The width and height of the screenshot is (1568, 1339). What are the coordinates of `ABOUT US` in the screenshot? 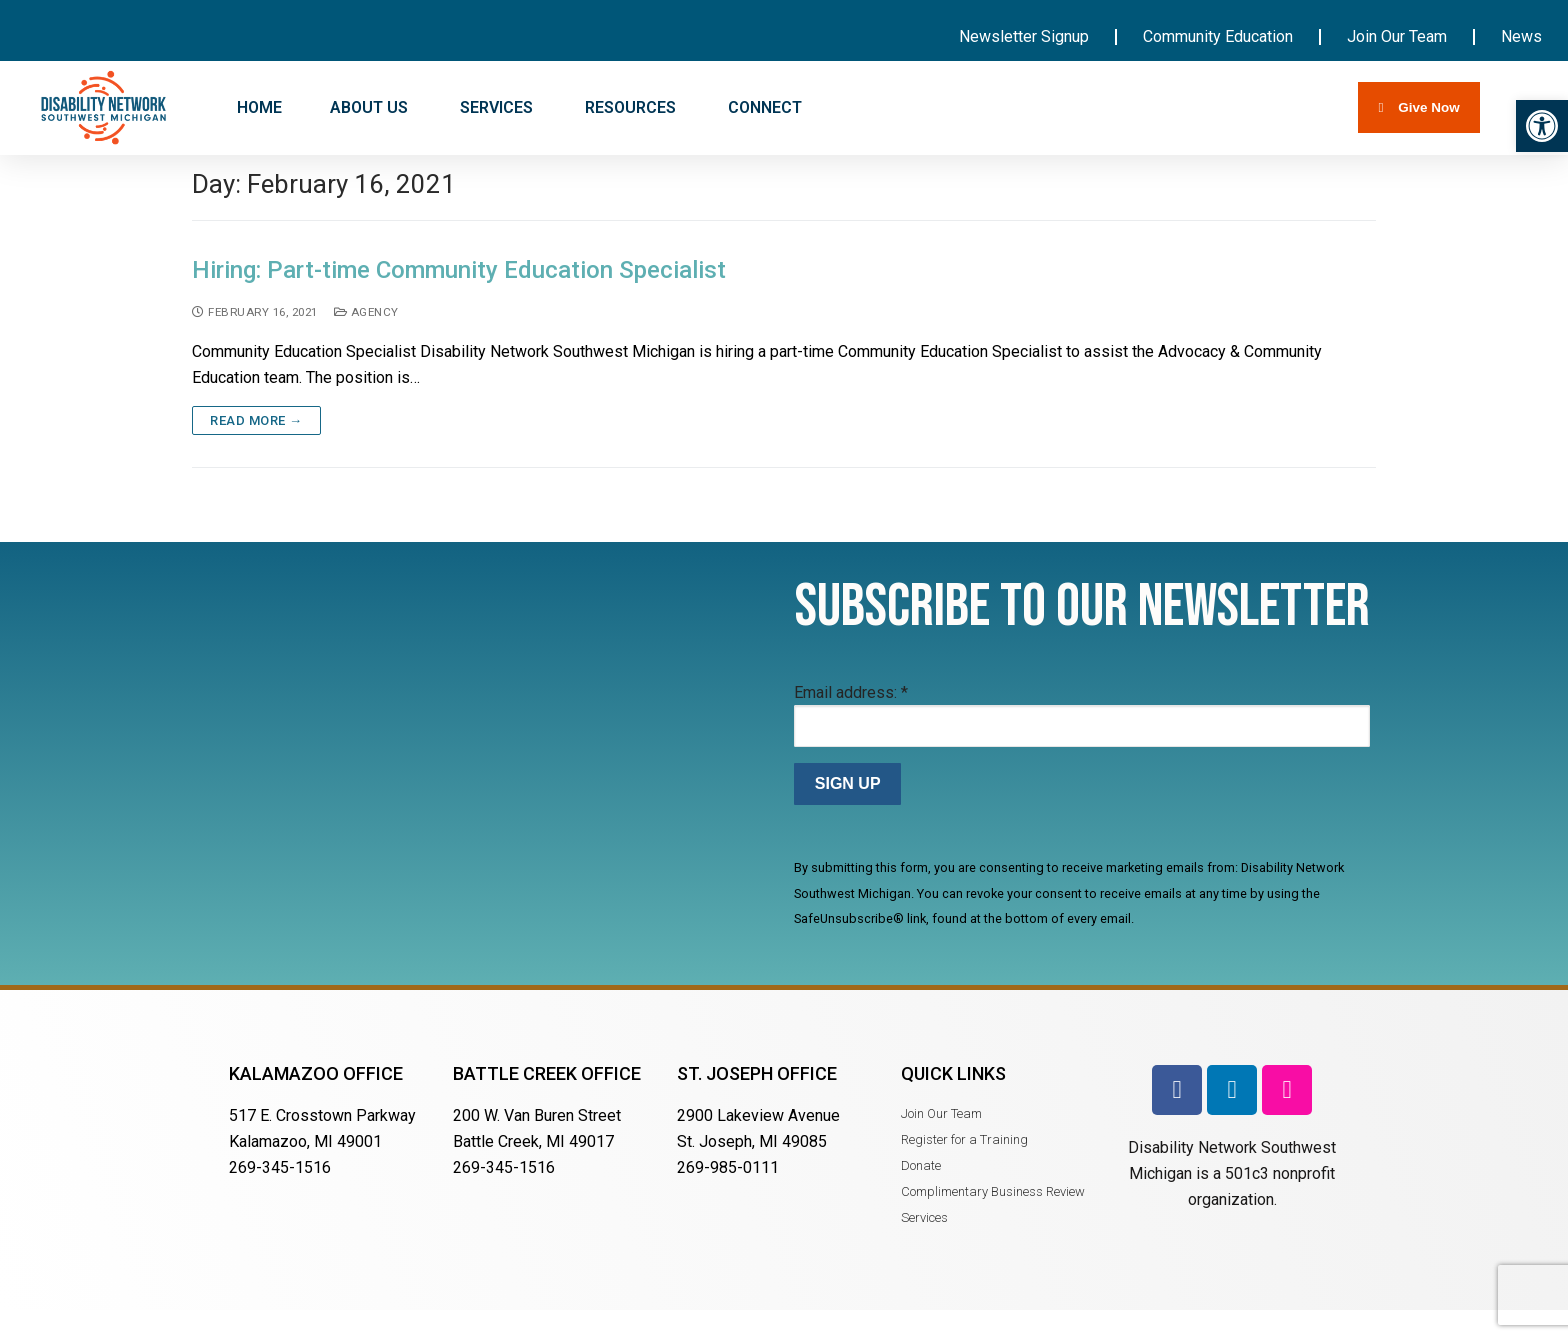 It's located at (371, 108).